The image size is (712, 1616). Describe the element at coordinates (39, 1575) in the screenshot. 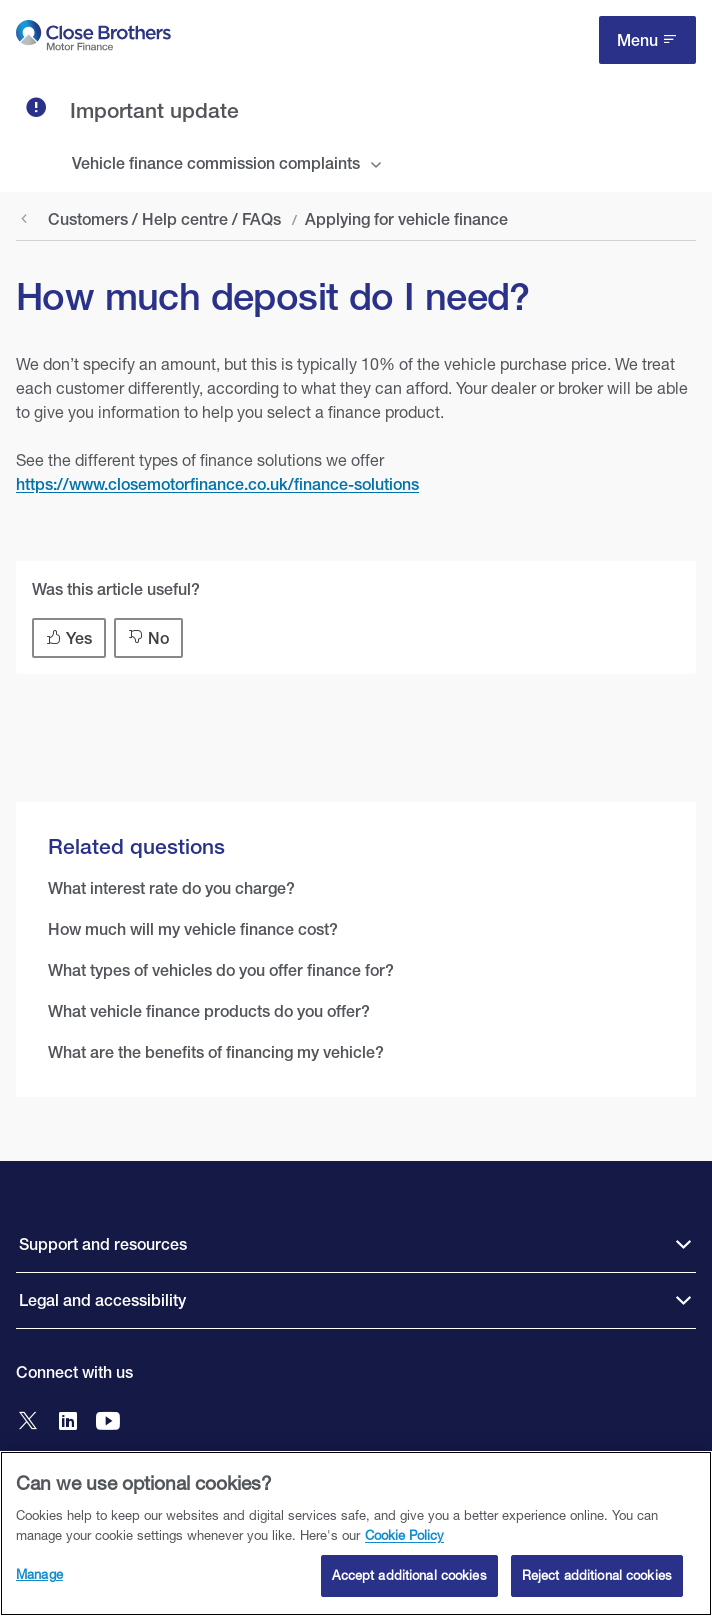

I see `Manage` at that location.